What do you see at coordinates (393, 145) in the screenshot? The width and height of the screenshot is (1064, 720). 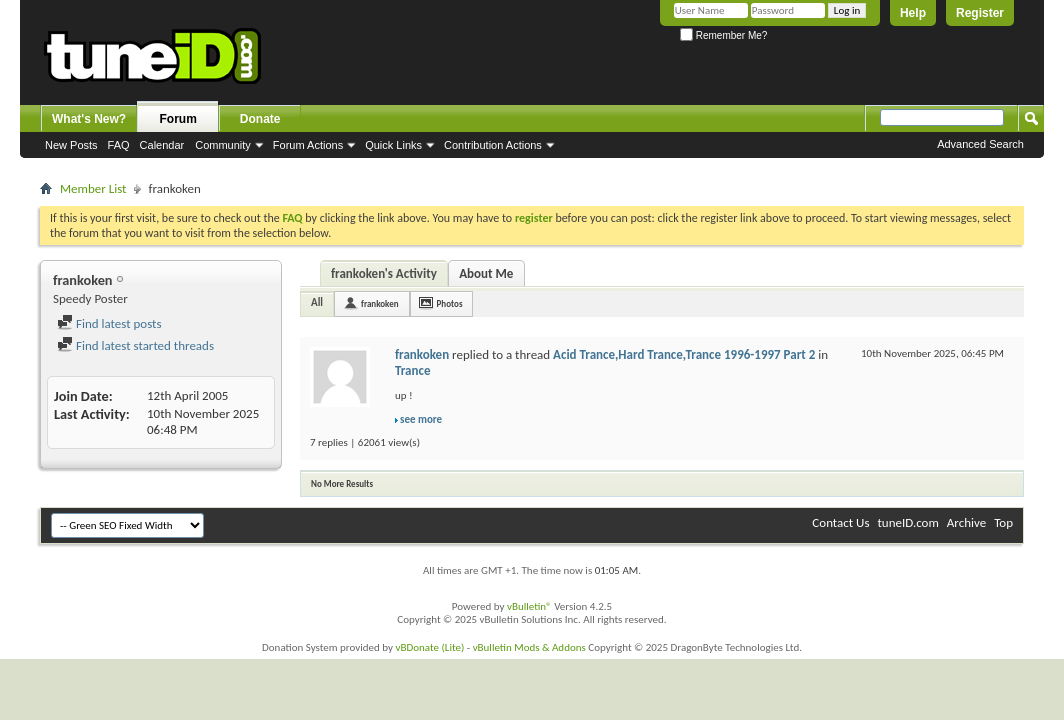 I see `Quick Links` at bounding box center [393, 145].